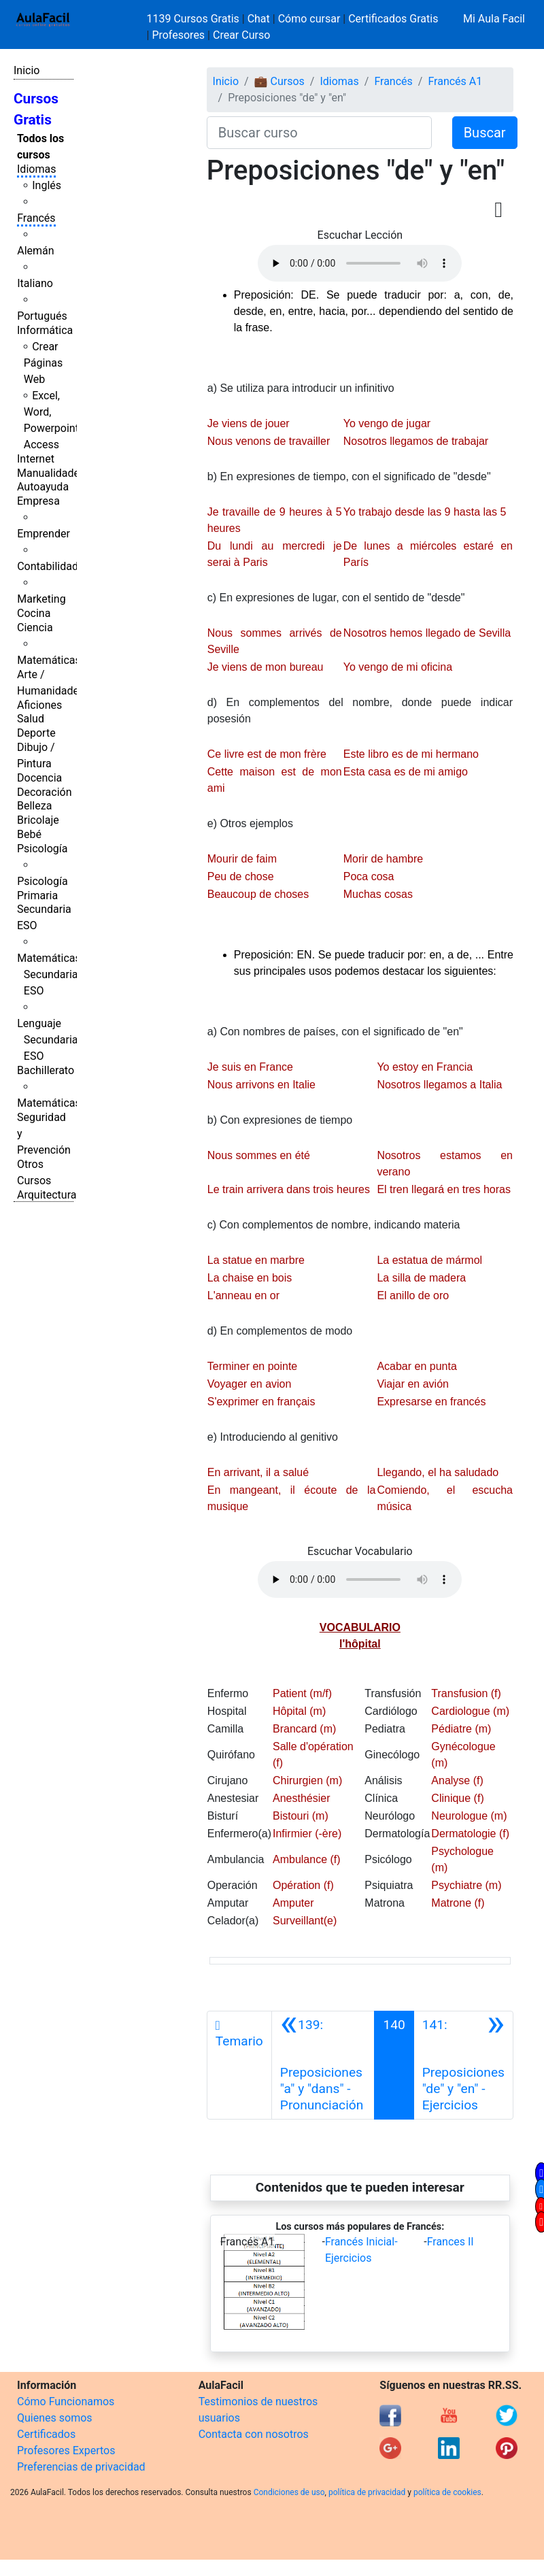 The width and height of the screenshot is (544, 2576). I want to click on Crear Páginas Web, so click(43, 363).